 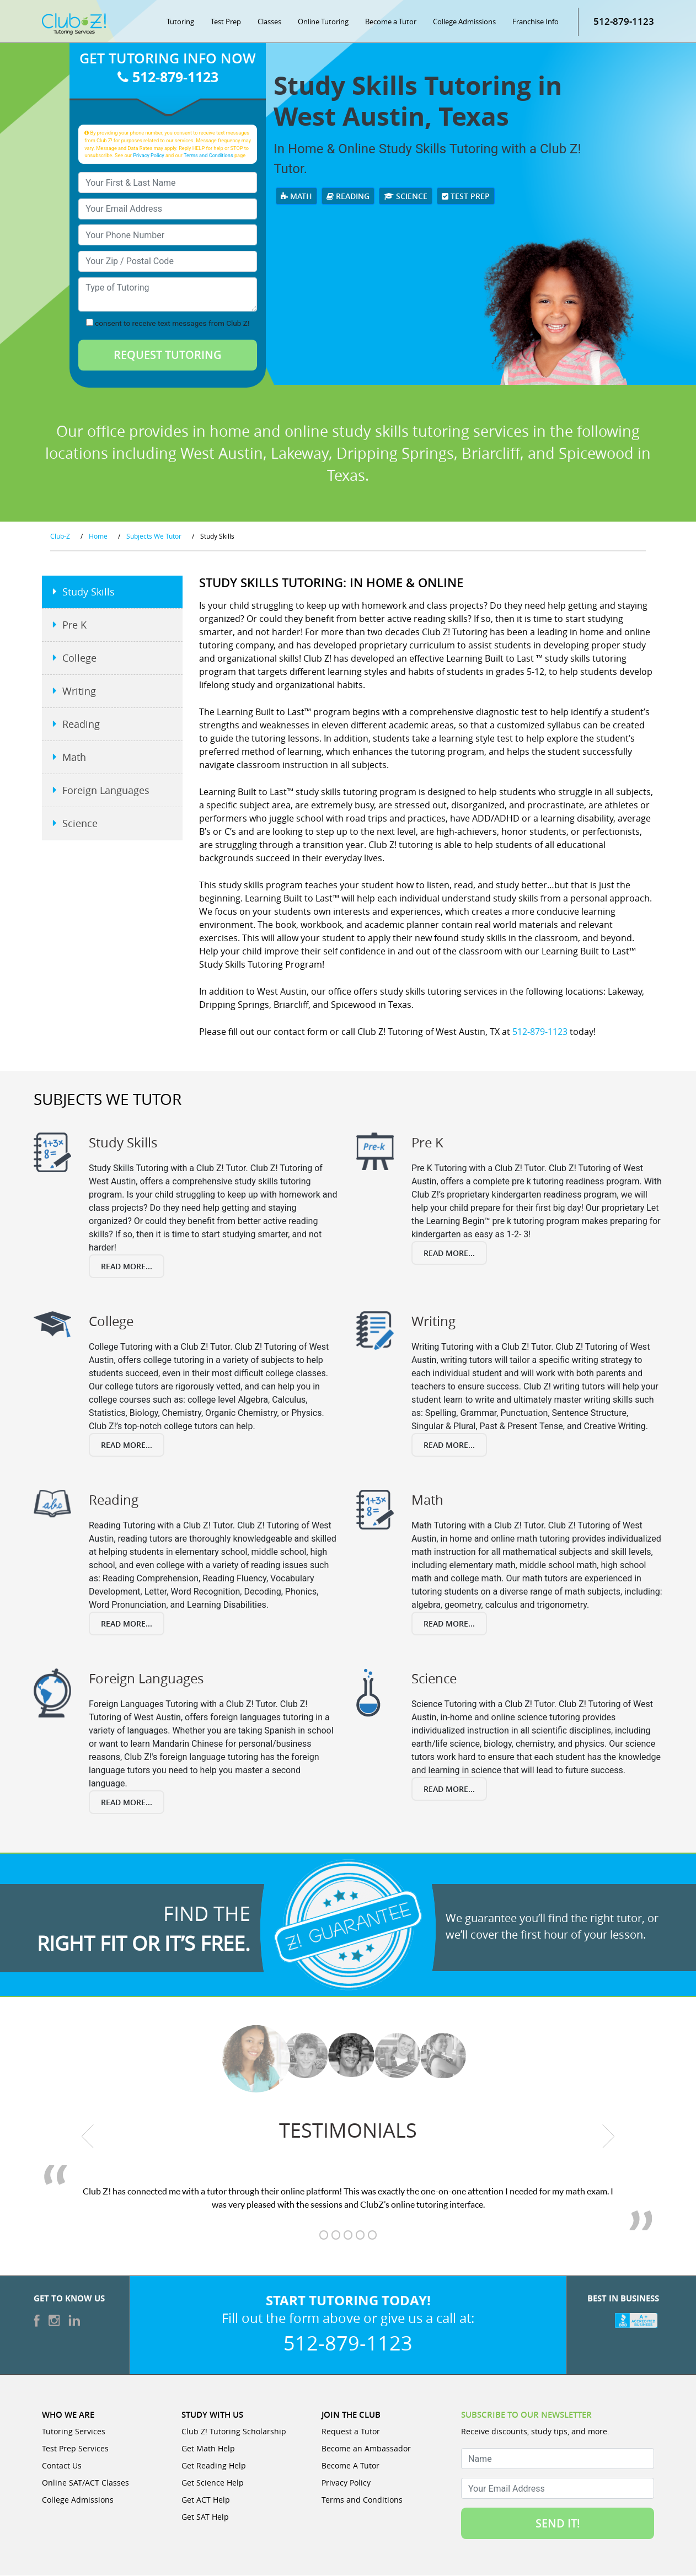 What do you see at coordinates (623, 21) in the screenshot?
I see `512-879-1123` at bounding box center [623, 21].